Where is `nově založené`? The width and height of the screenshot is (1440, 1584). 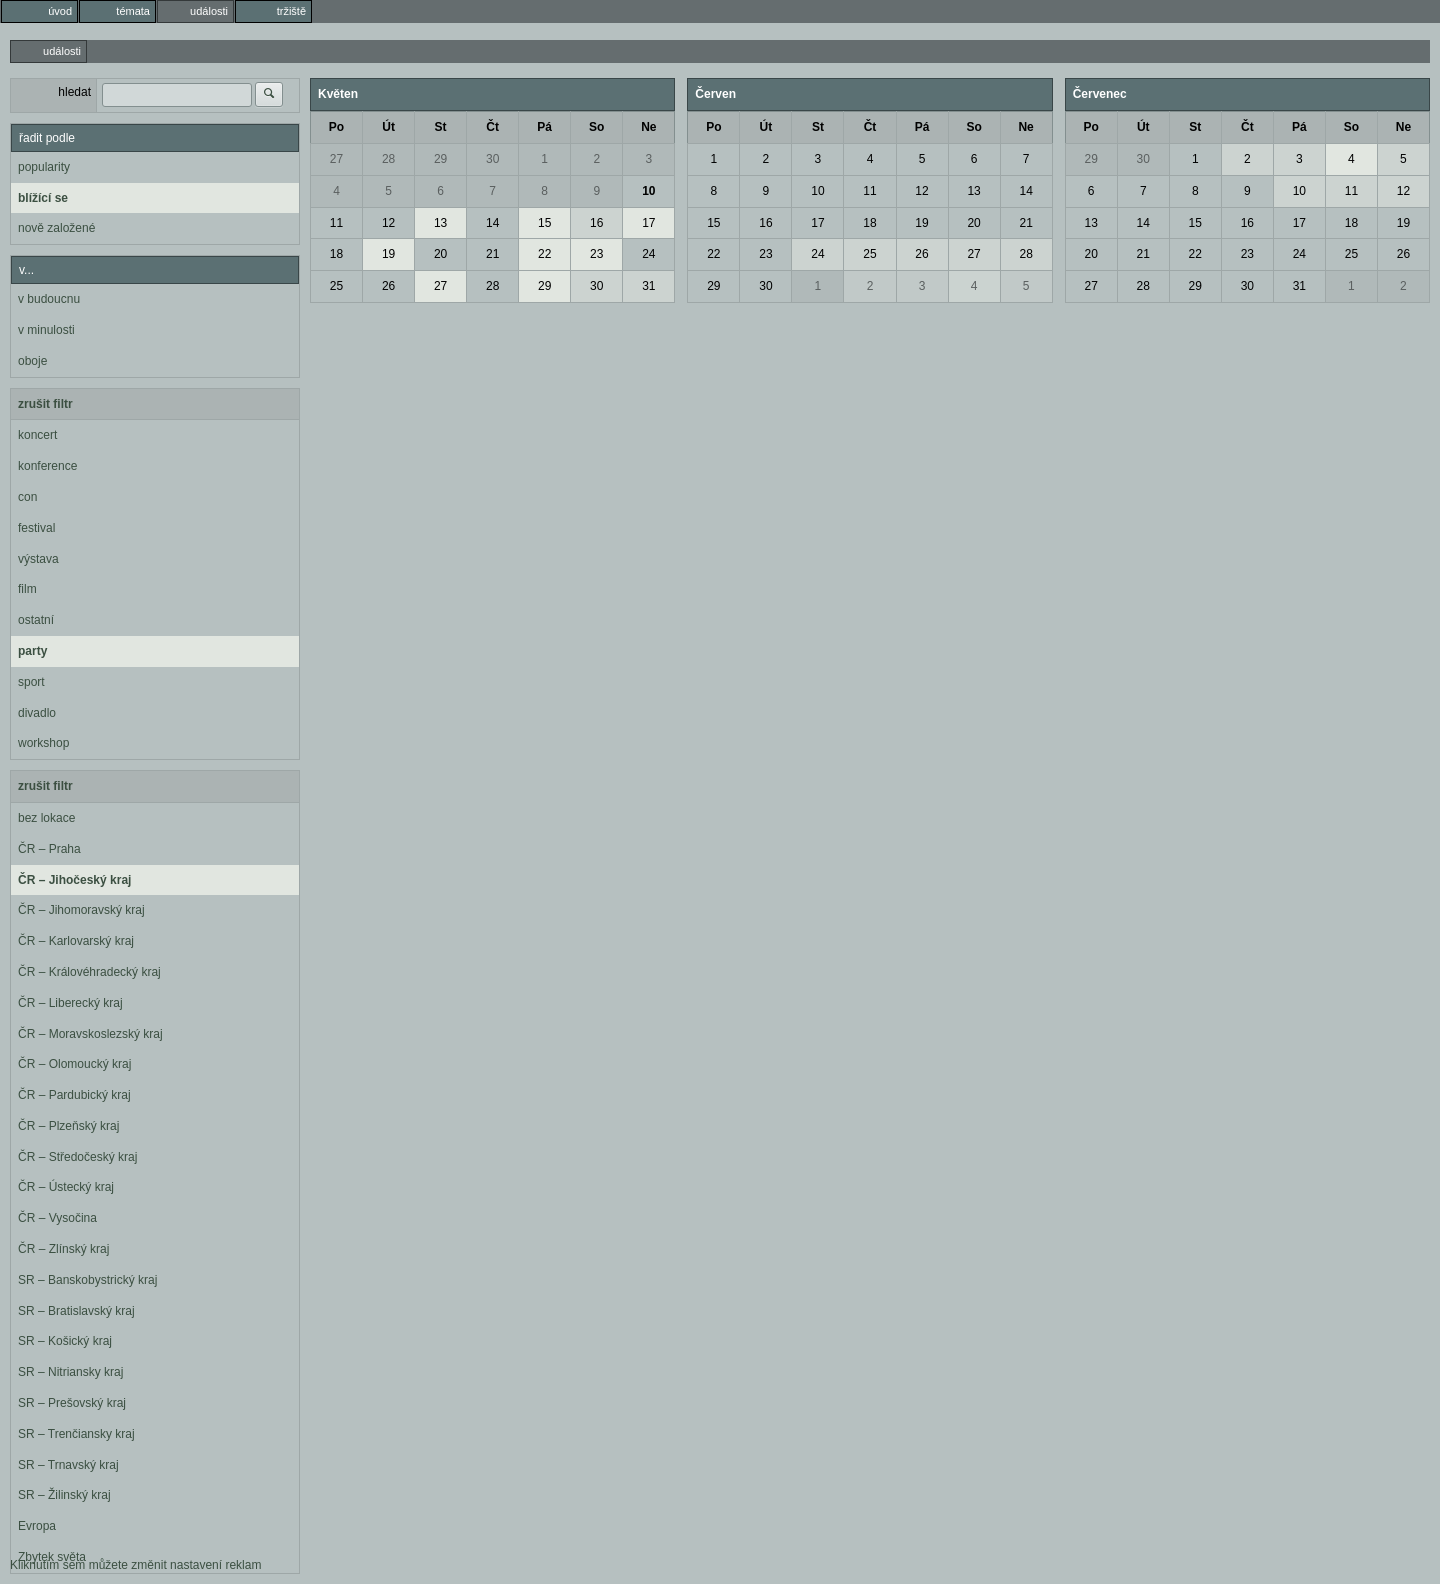 nově založené is located at coordinates (56, 228).